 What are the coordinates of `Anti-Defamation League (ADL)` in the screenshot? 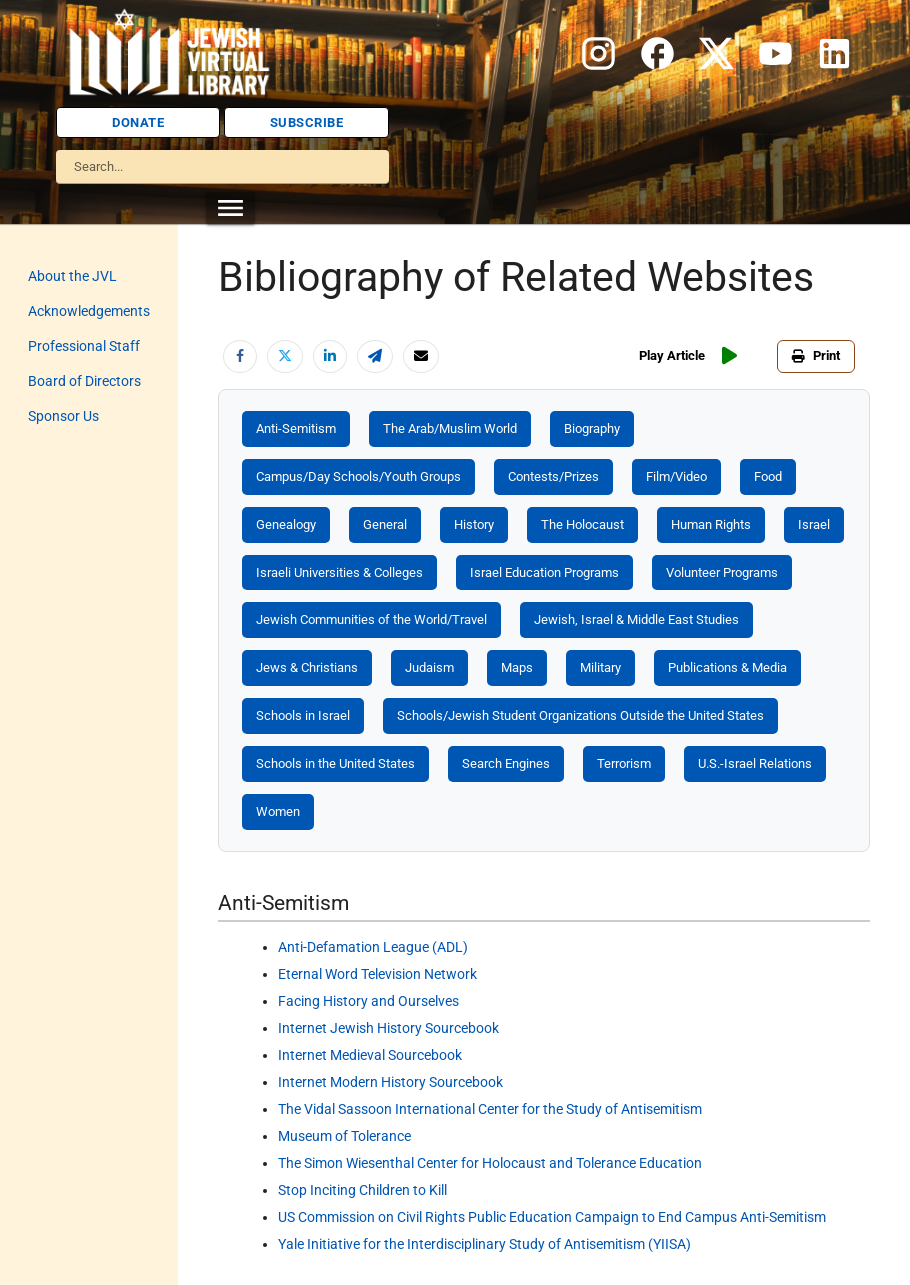 It's located at (373, 947).